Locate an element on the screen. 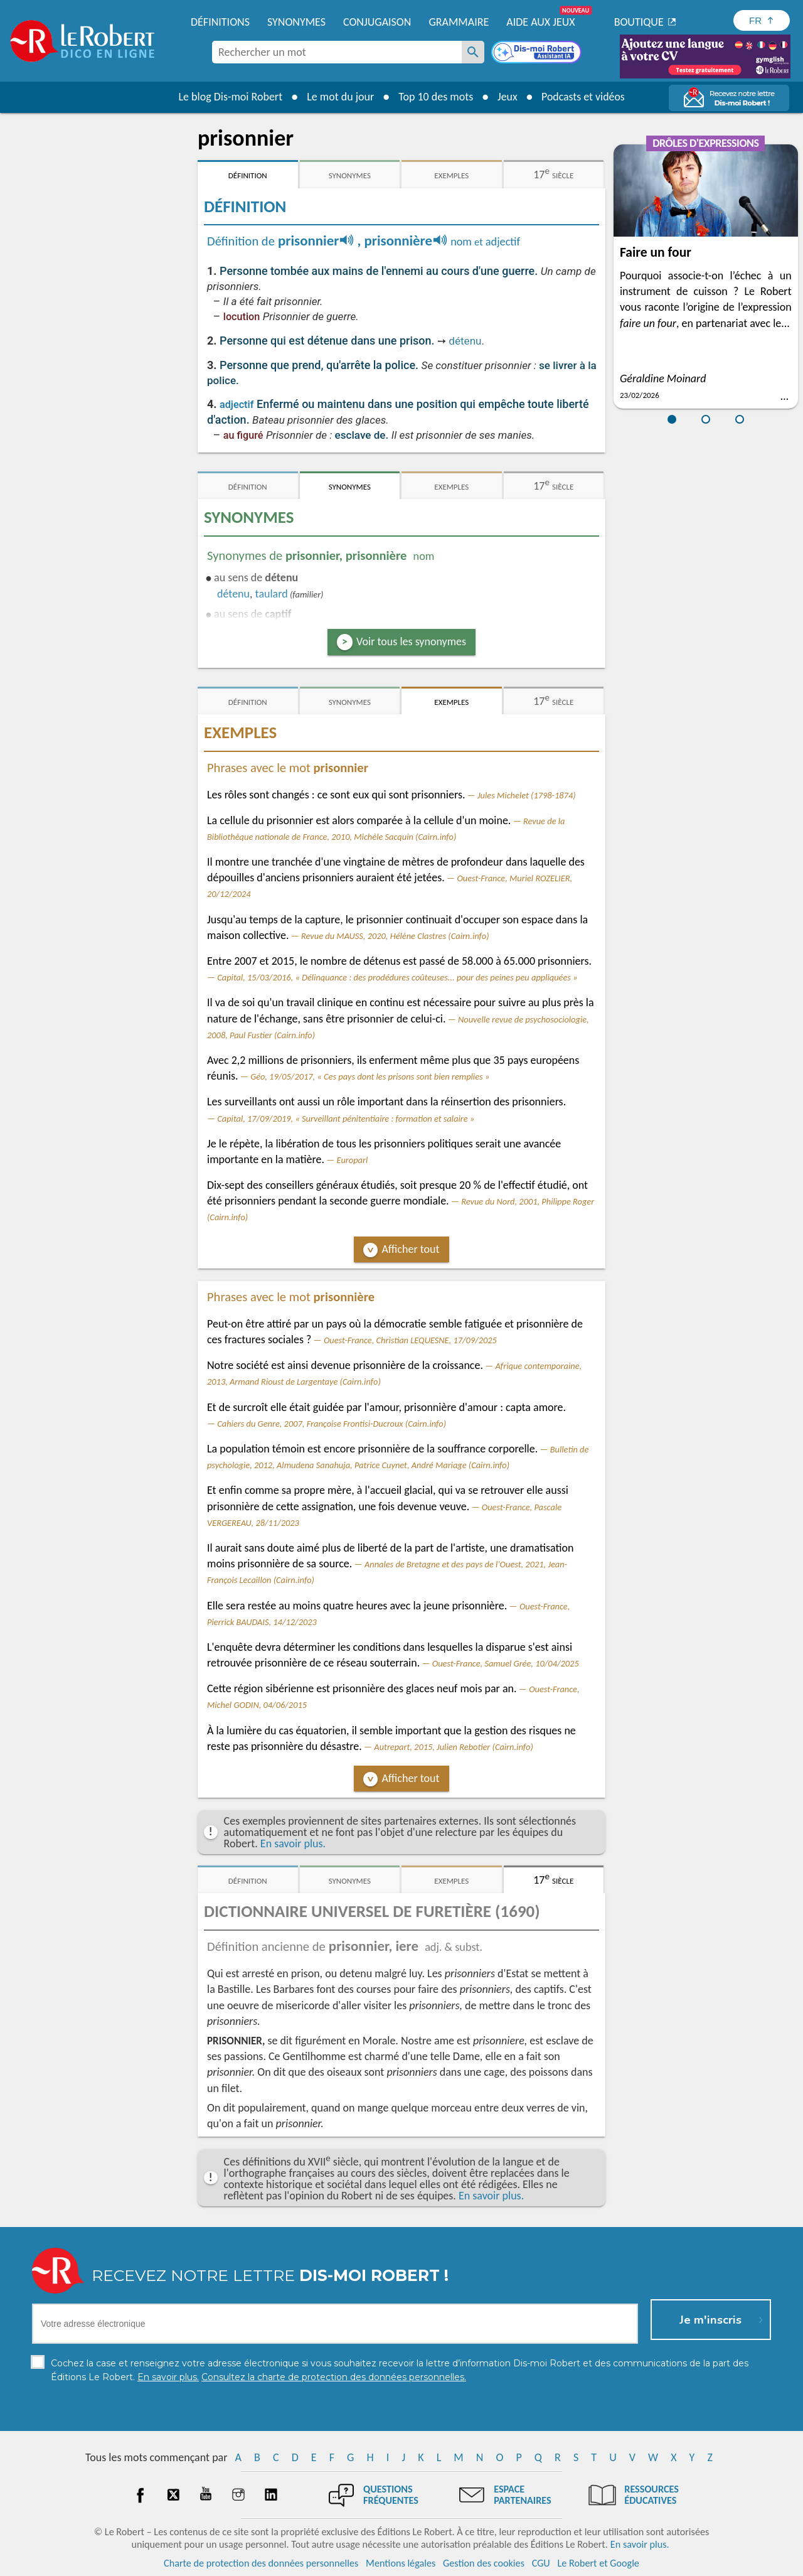 This screenshot has width=803, height=2576. Jules Michelet (1798-1874) is located at coordinates (526, 795).